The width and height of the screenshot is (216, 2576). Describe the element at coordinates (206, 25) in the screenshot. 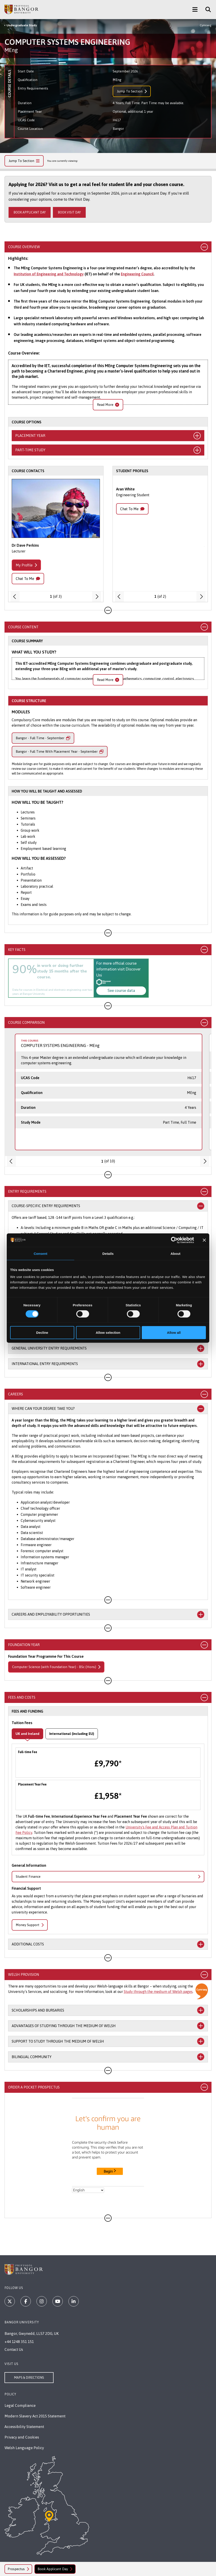

I see `Cymraeg` at that location.